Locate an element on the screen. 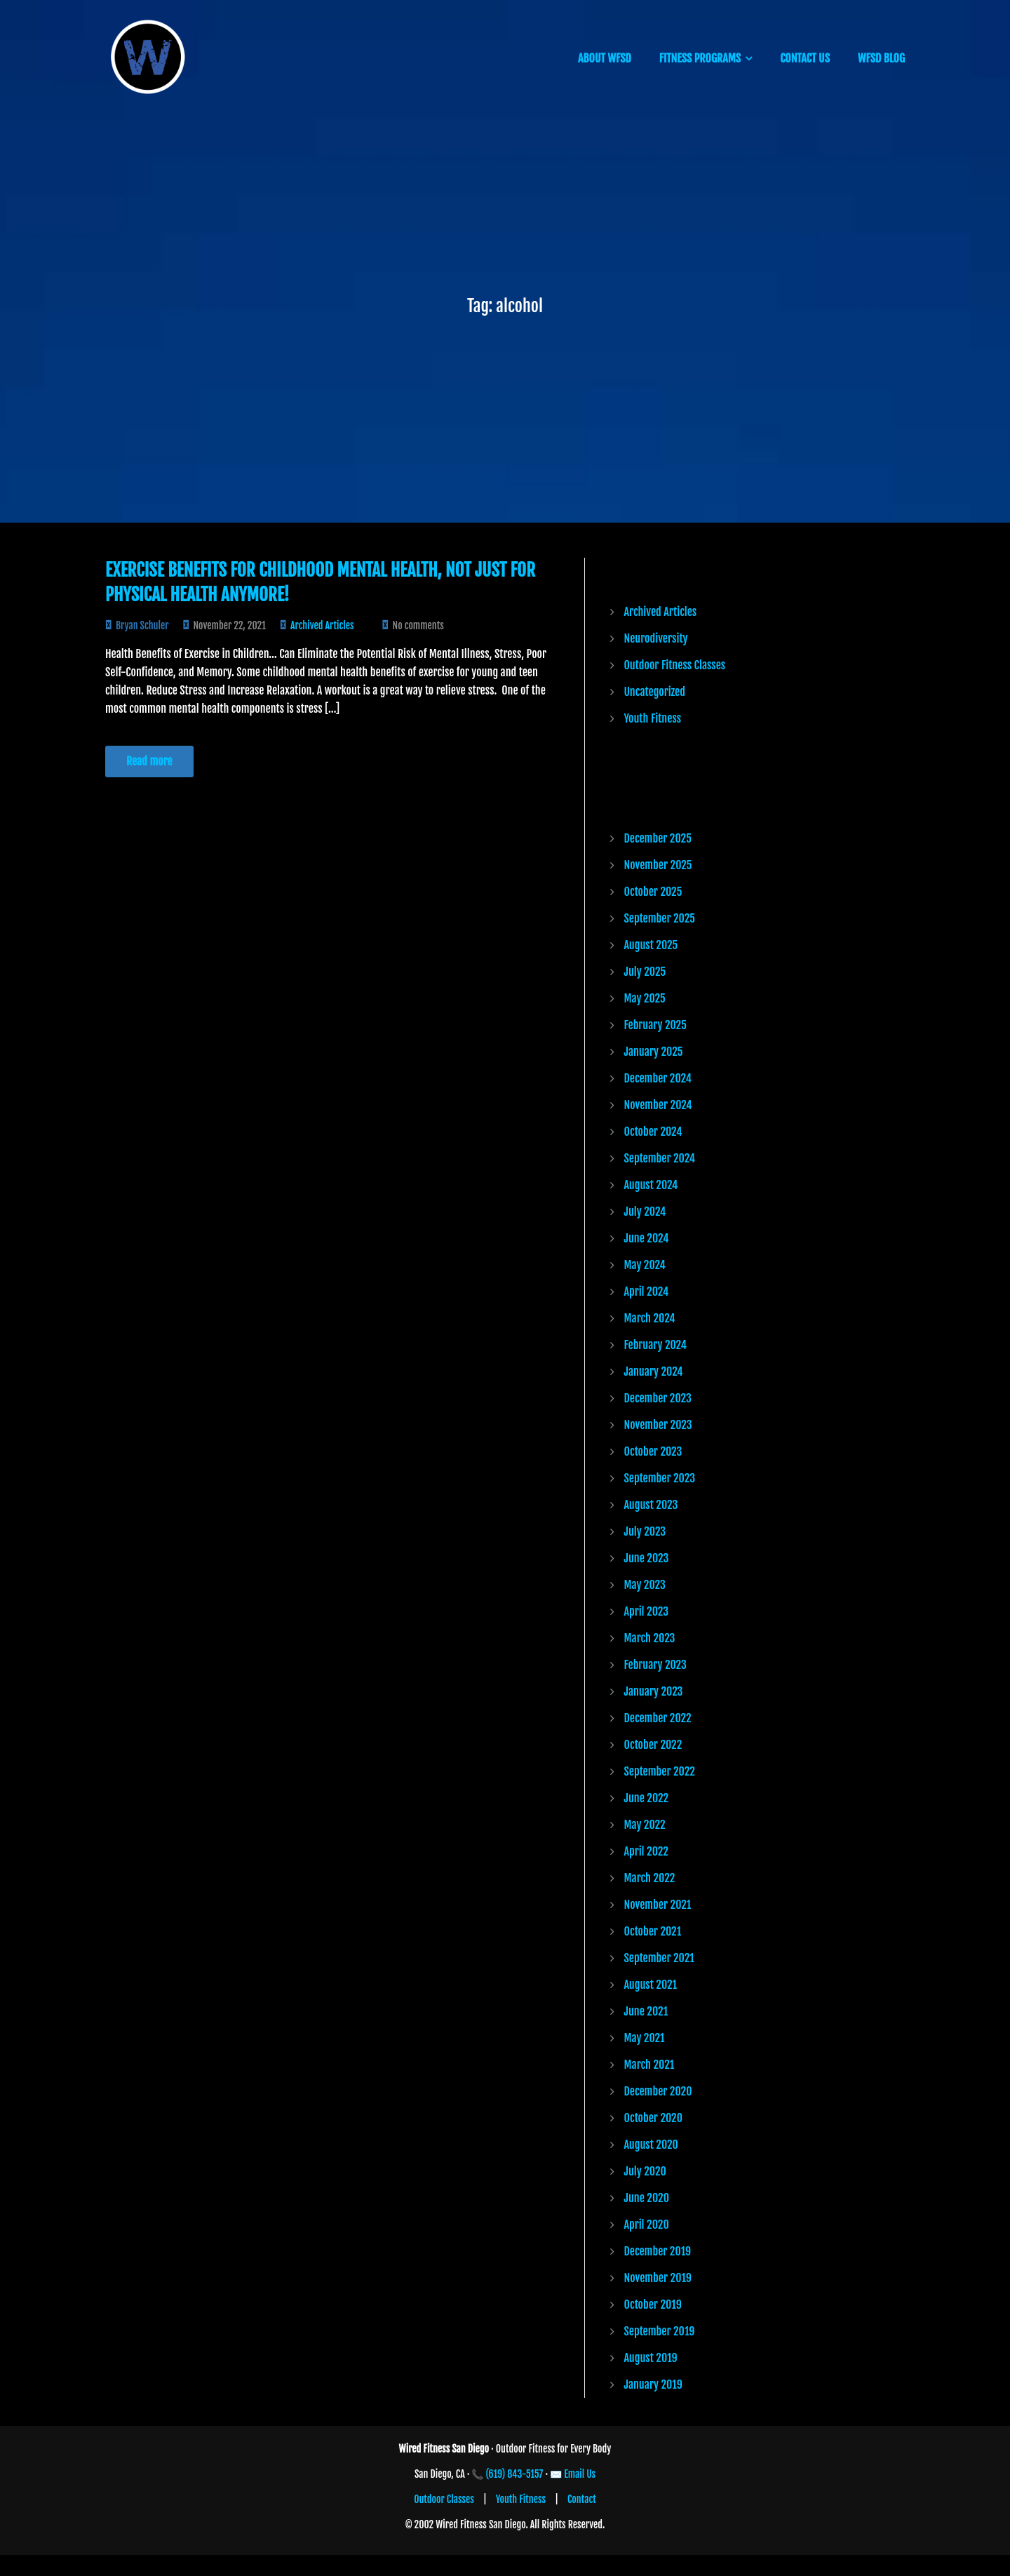  Contact is located at coordinates (581, 2499).